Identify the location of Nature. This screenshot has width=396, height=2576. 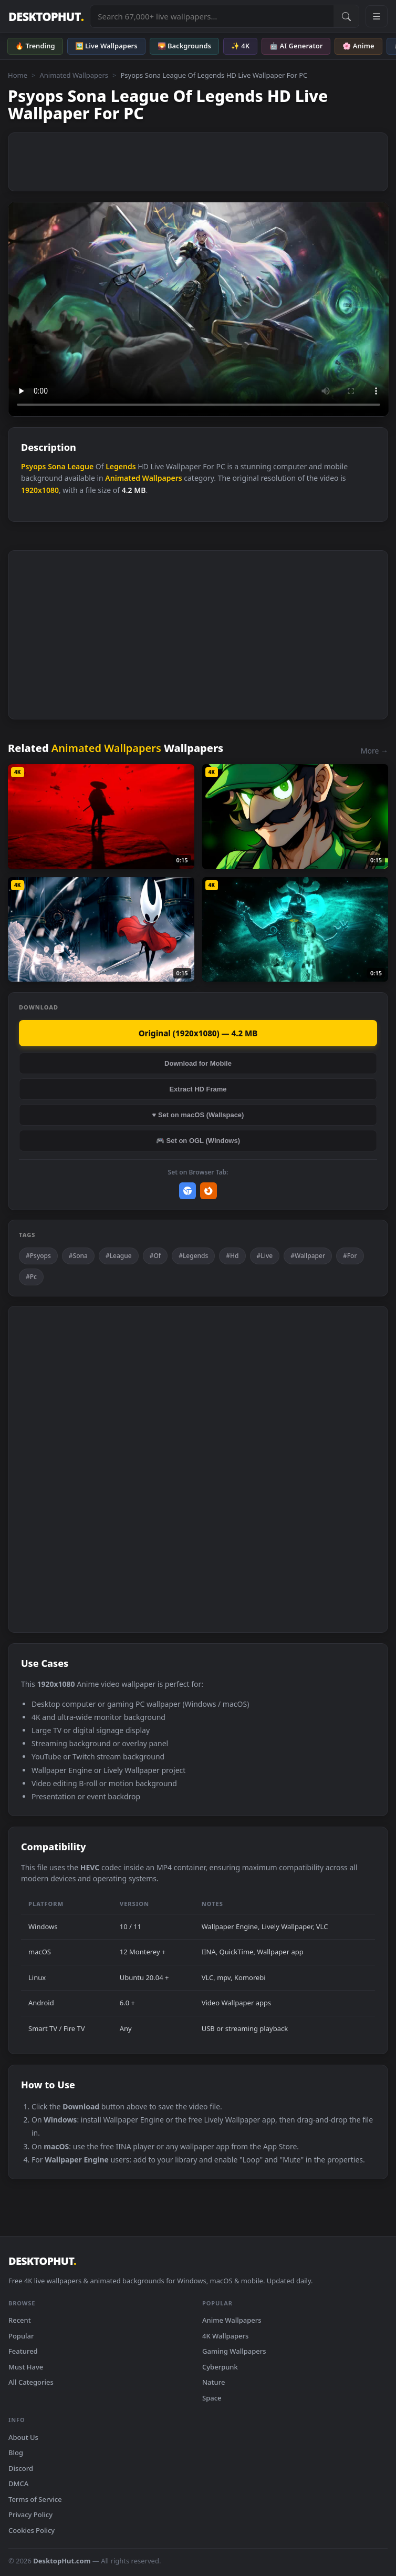
(213, 2382).